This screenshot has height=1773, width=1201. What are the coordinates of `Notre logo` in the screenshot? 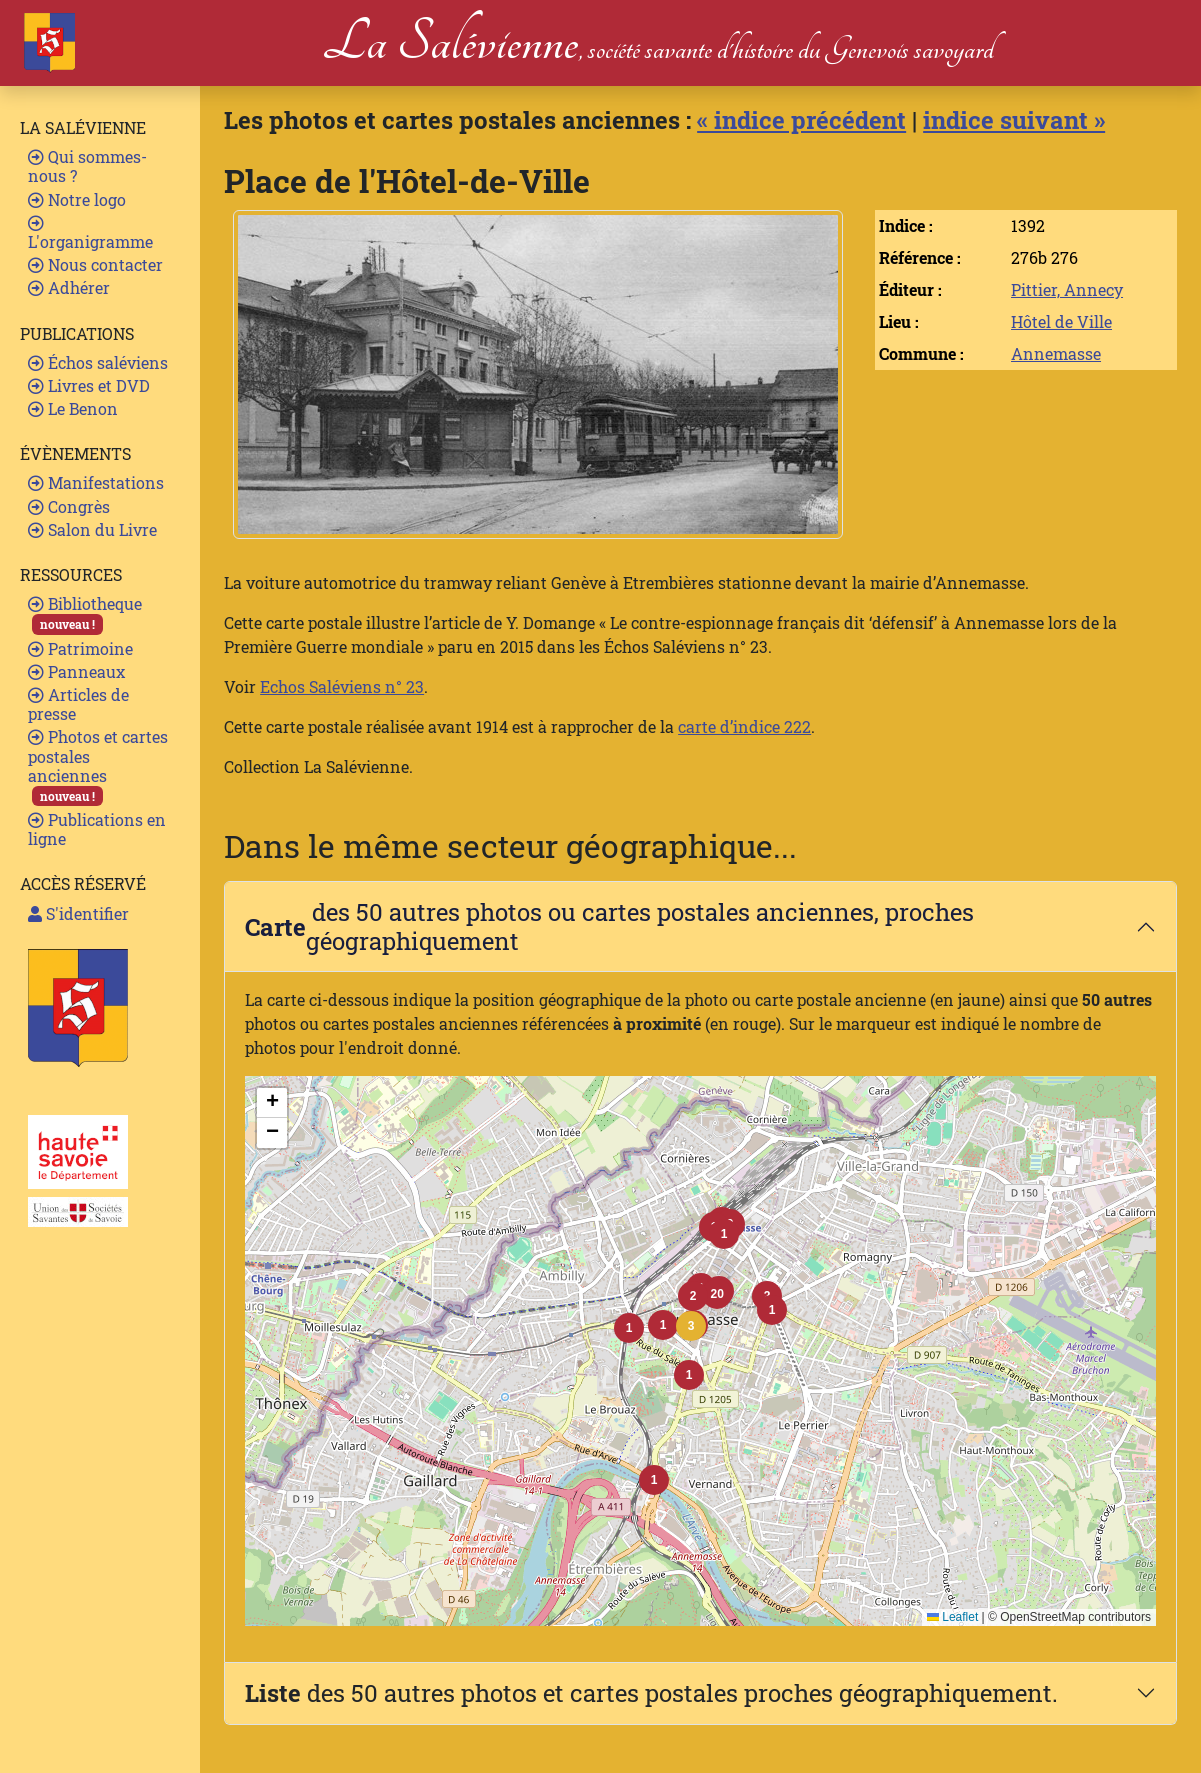 It's located at (77, 199).